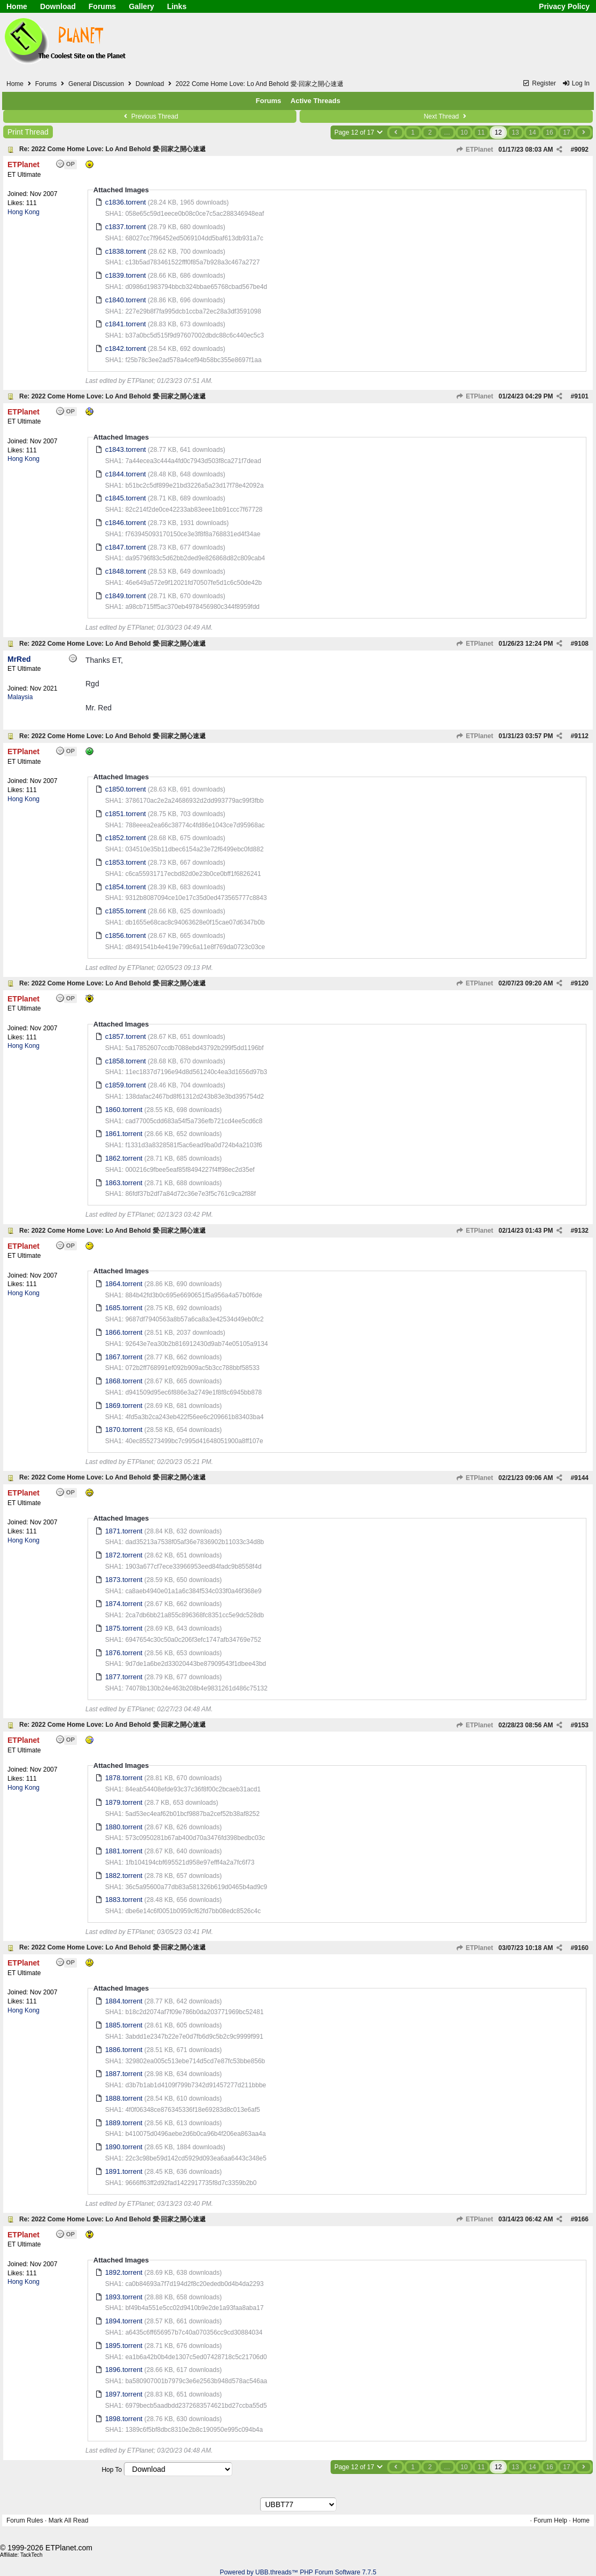 The width and height of the screenshot is (596, 2576). Describe the element at coordinates (124, 2419) in the screenshot. I see `1898.torrent` at that location.